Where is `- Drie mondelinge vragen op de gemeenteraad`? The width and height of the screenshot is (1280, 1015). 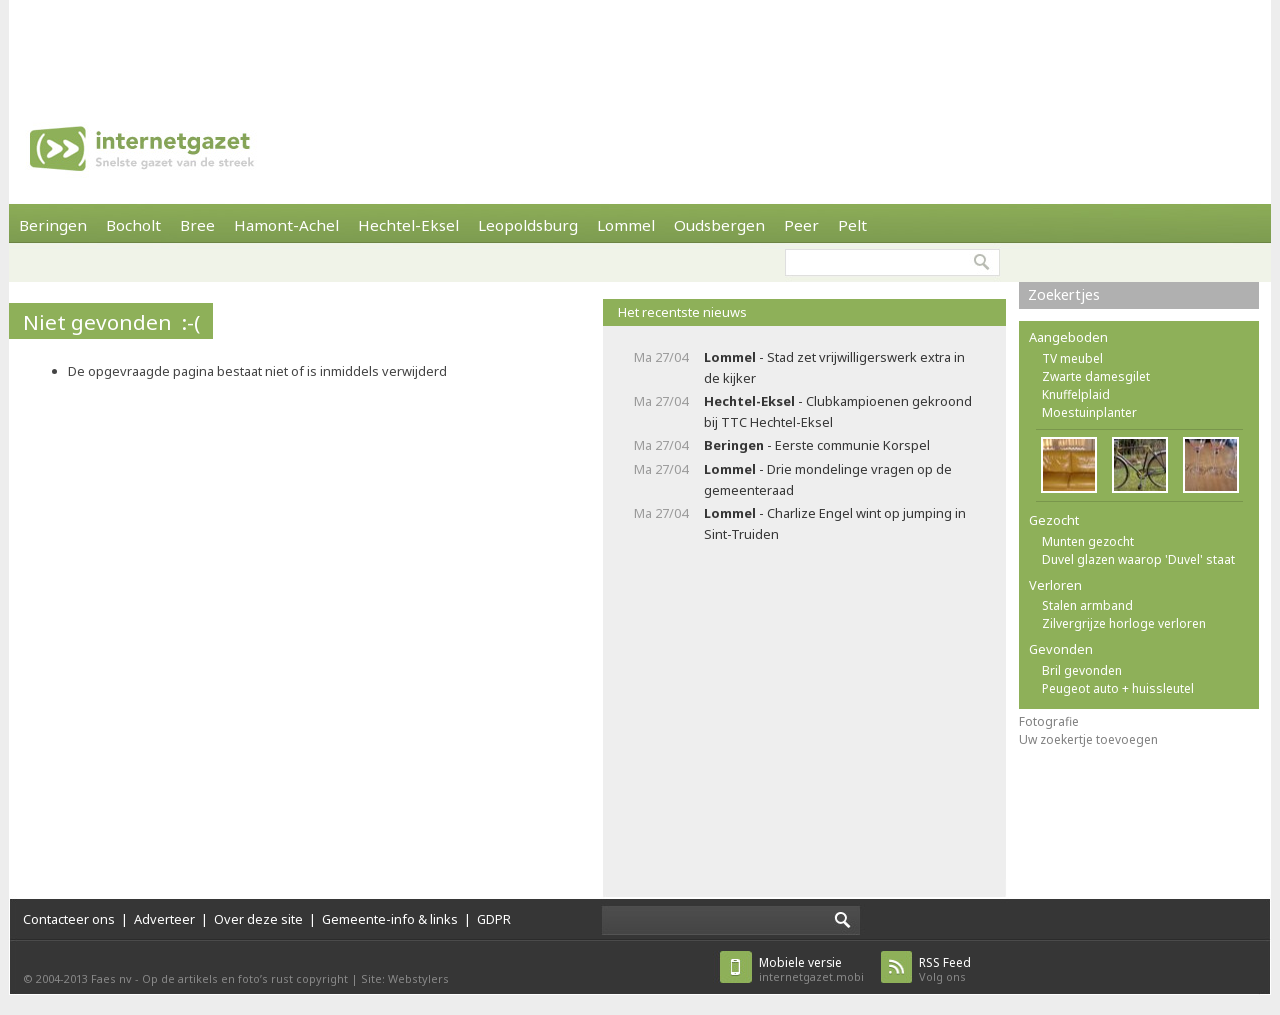 - Drie mondelinge vragen op de gemeenteraad is located at coordinates (828, 479).